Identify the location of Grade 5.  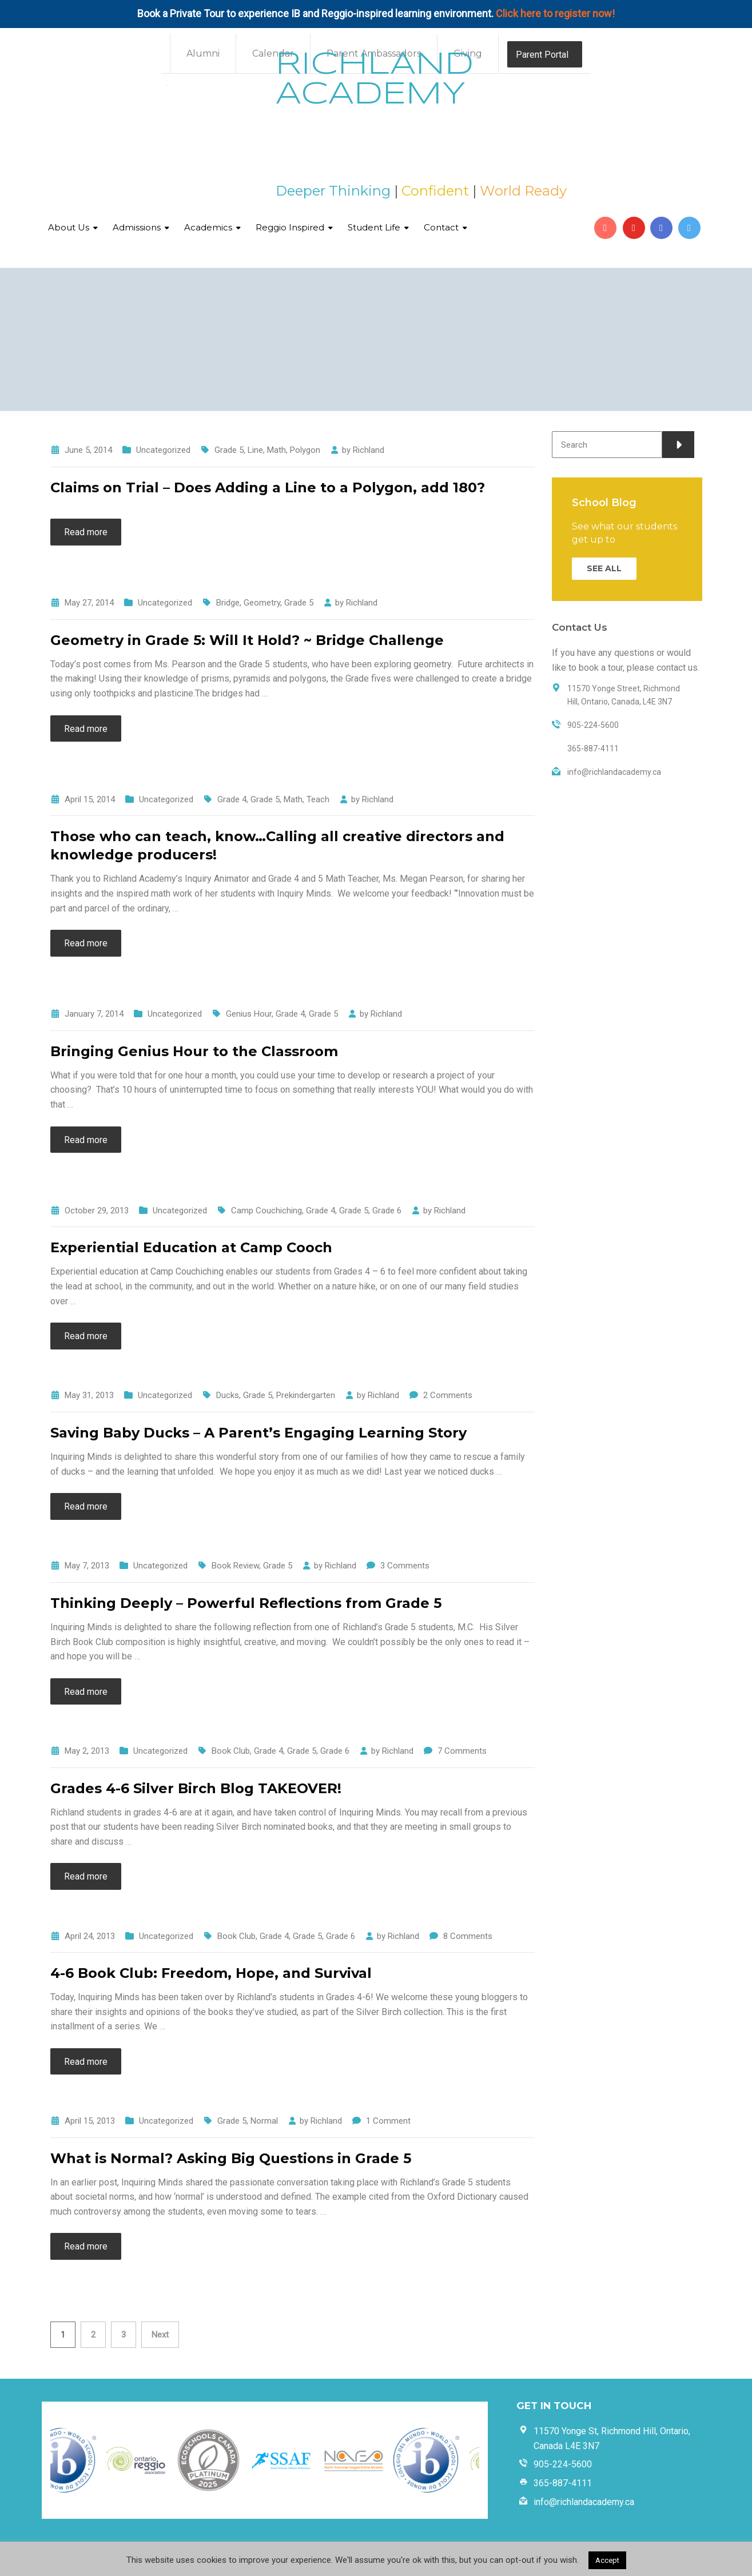
(229, 450).